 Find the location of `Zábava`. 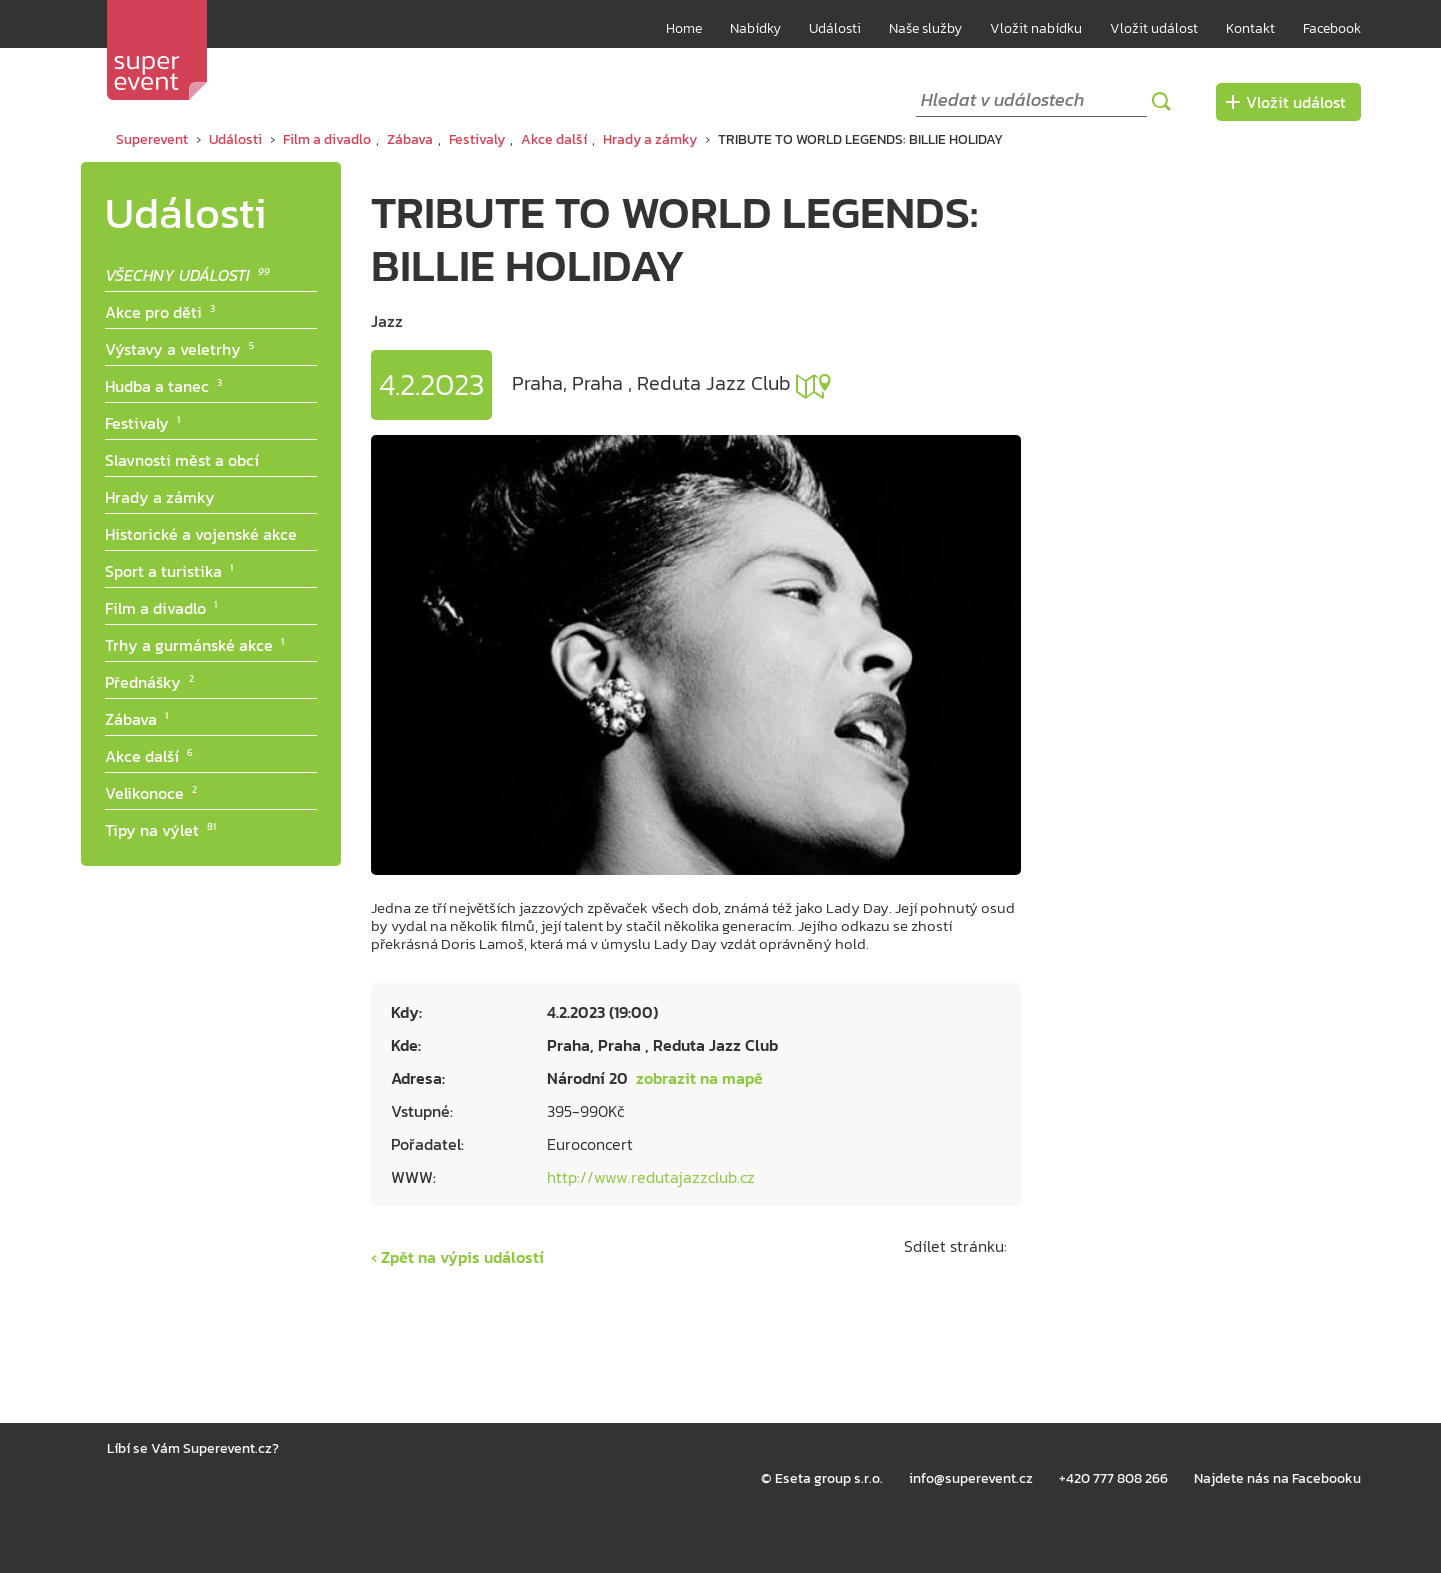

Zábava is located at coordinates (410, 139).